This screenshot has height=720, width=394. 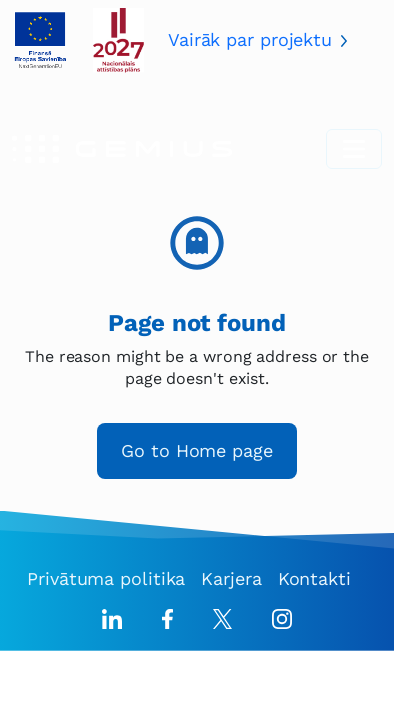 I want to click on [Toggle navigation], so click(x=354, y=149).